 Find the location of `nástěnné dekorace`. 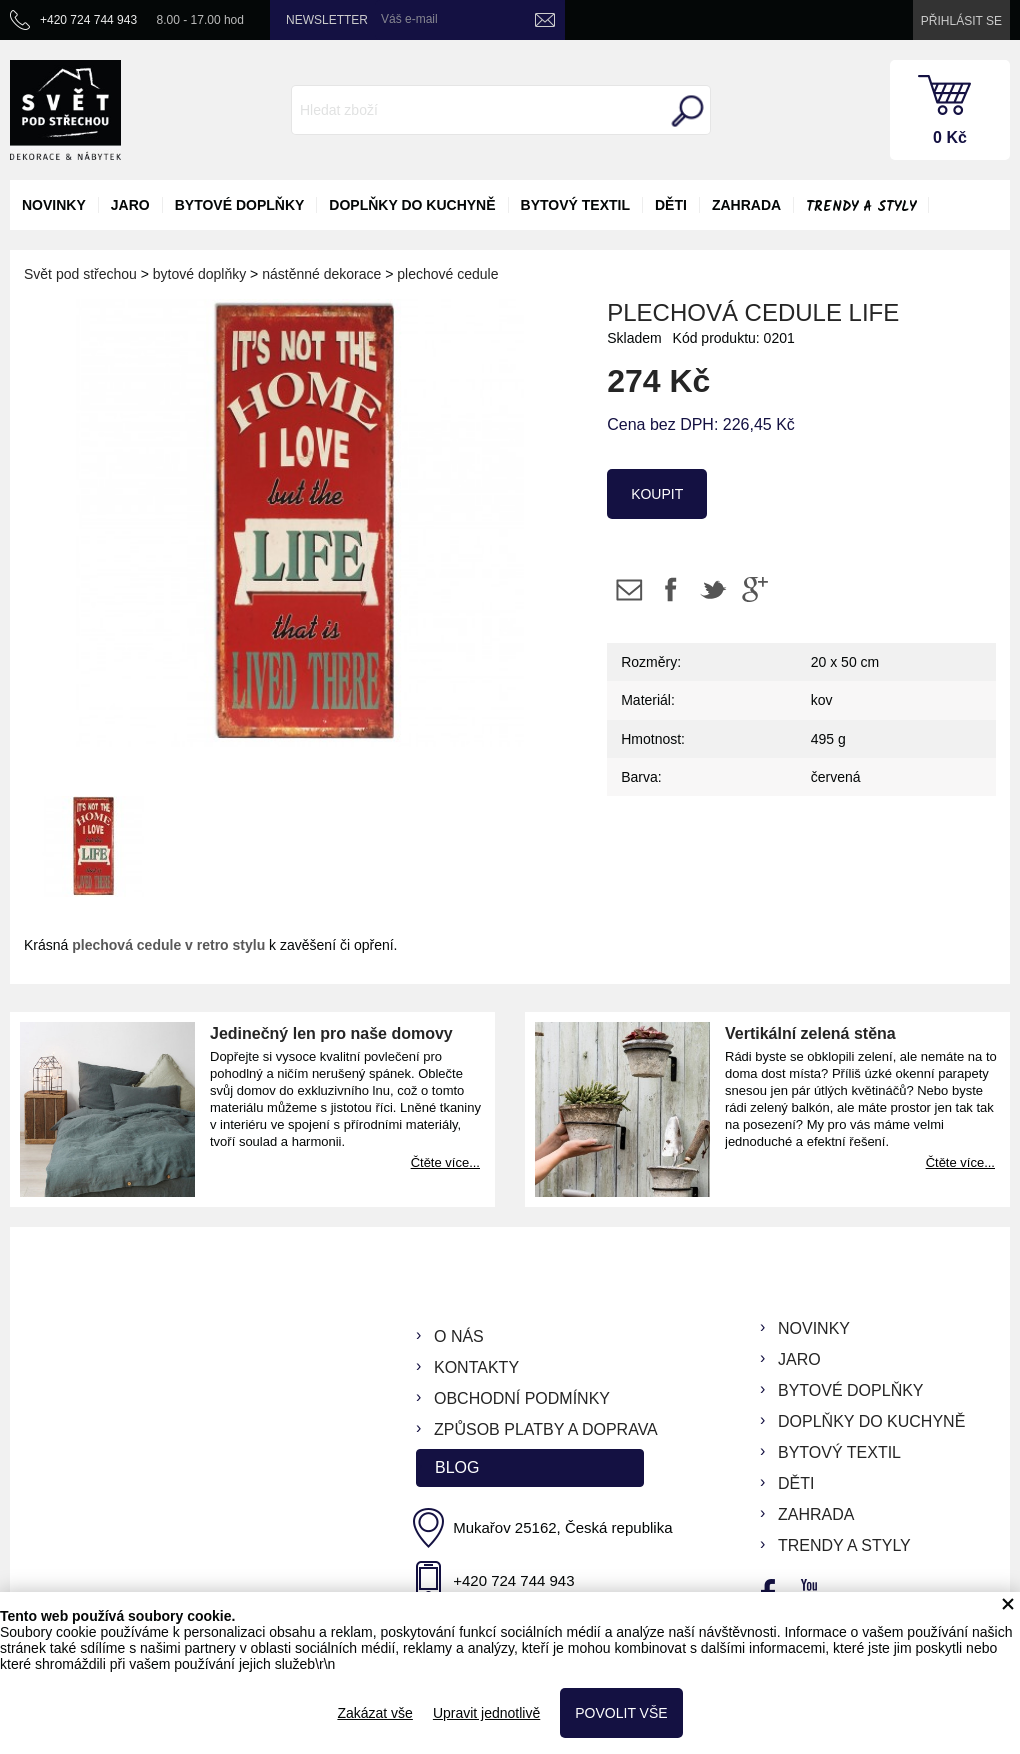

nástěnné dekorace is located at coordinates (321, 274).